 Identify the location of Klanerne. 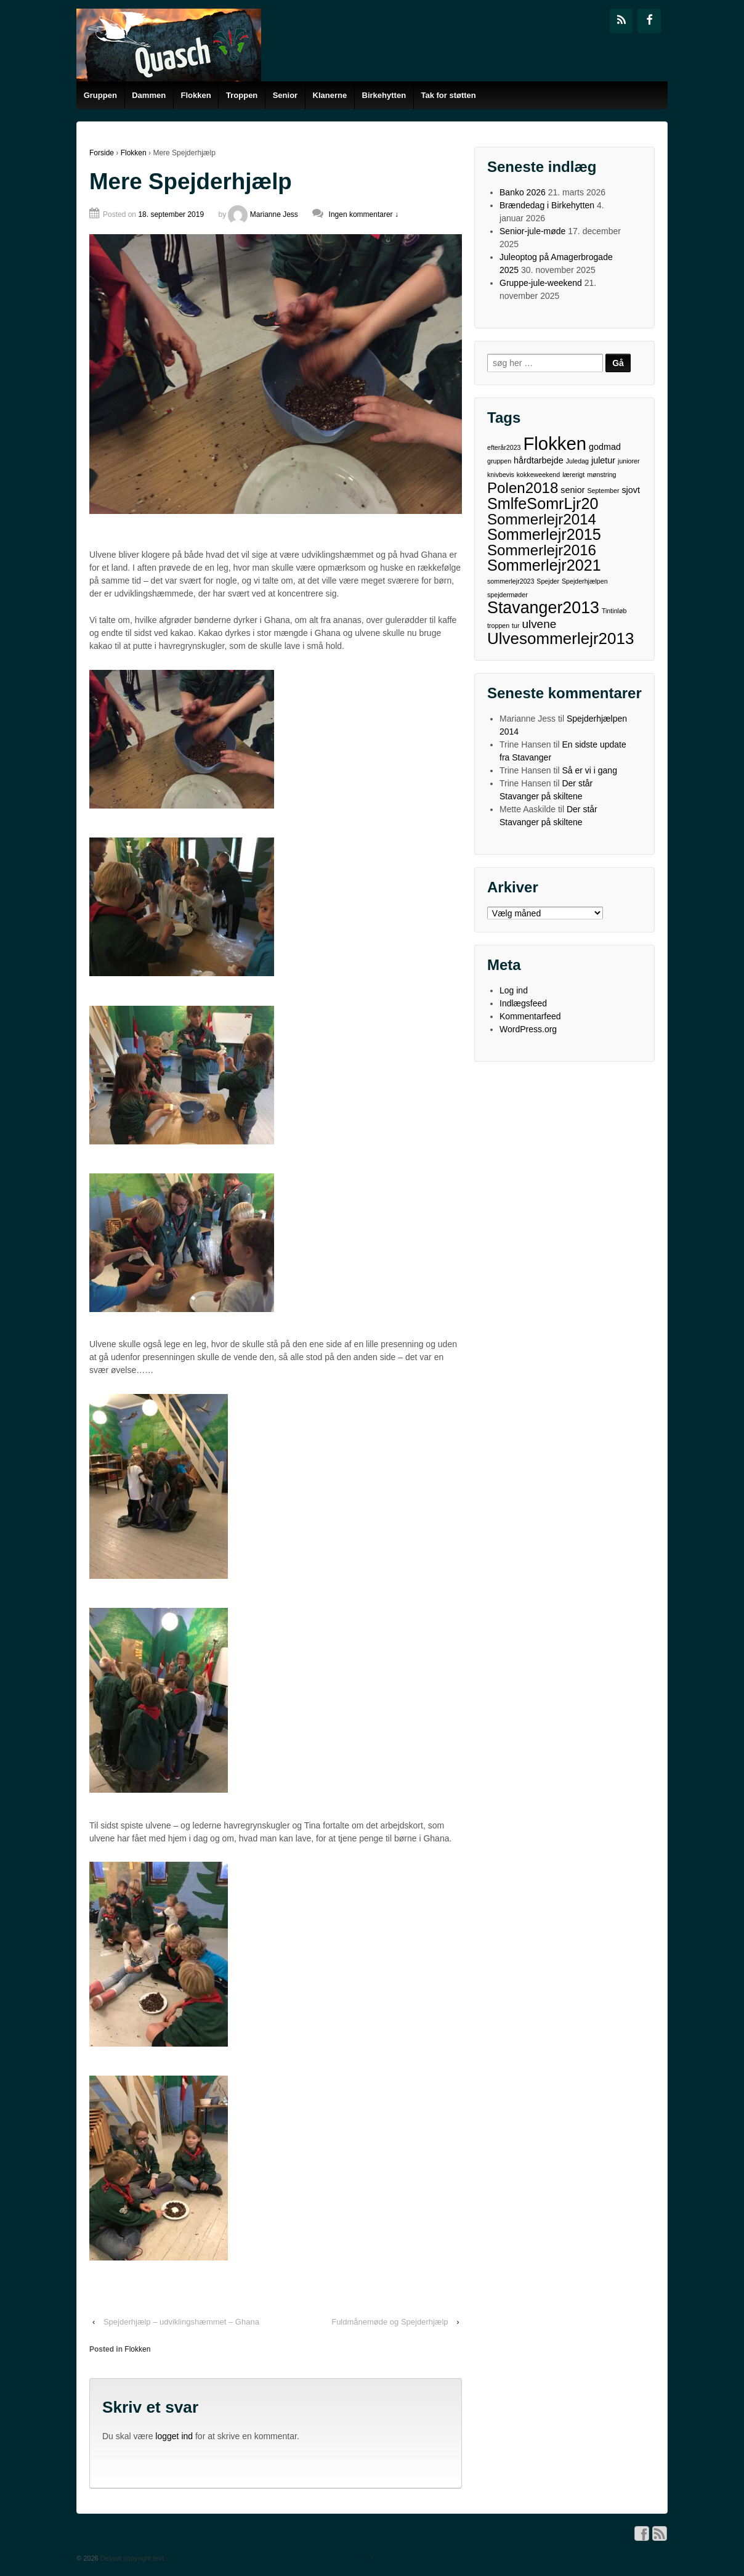
(330, 95).